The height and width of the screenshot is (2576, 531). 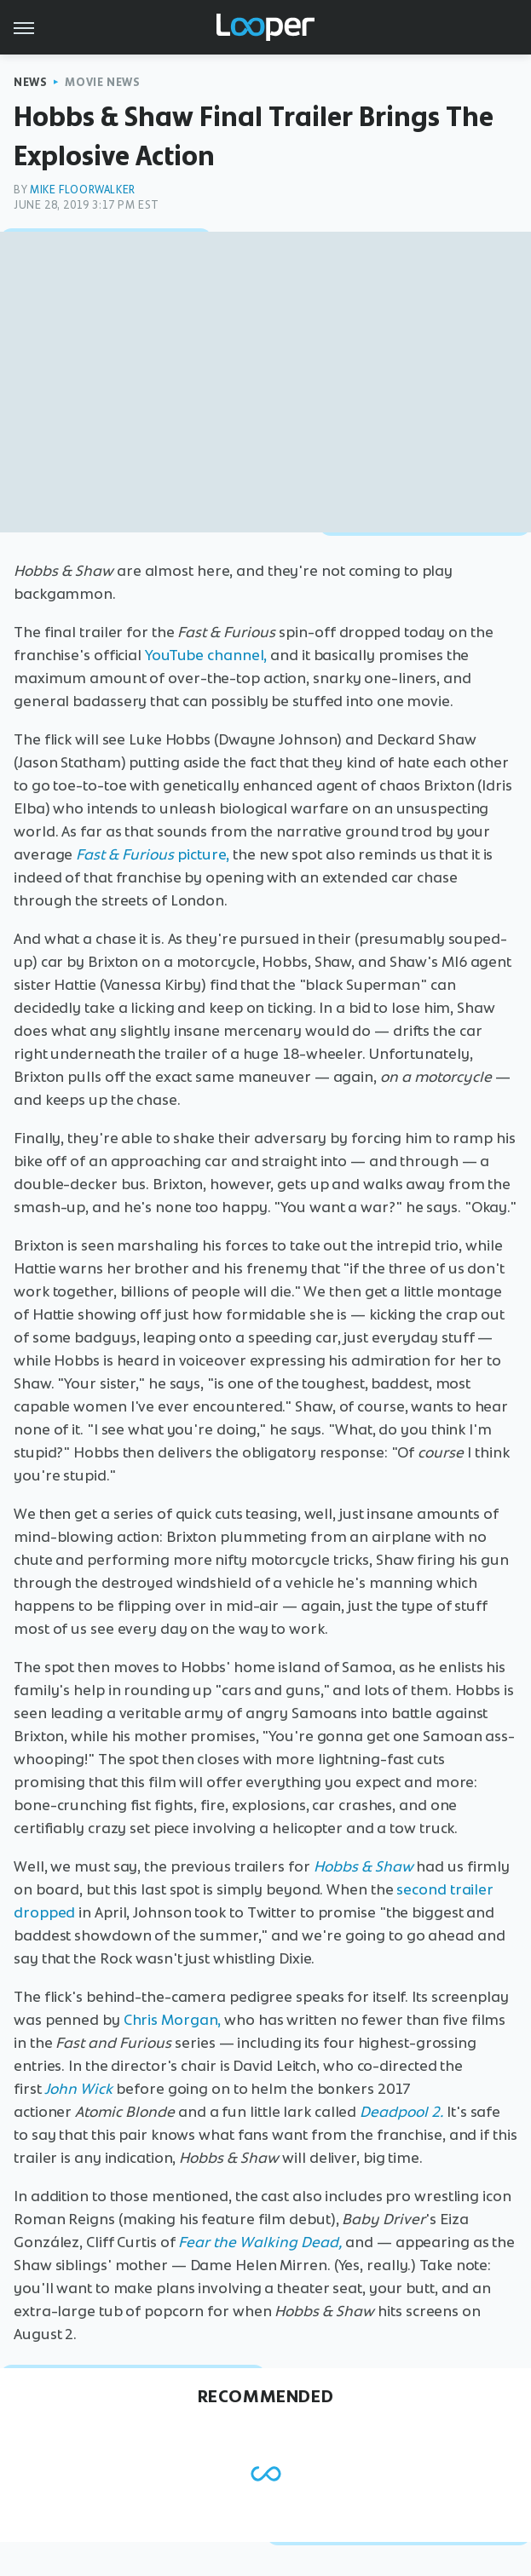 What do you see at coordinates (30, 82) in the screenshot?
I see `News` at bounding box center [30, 82].